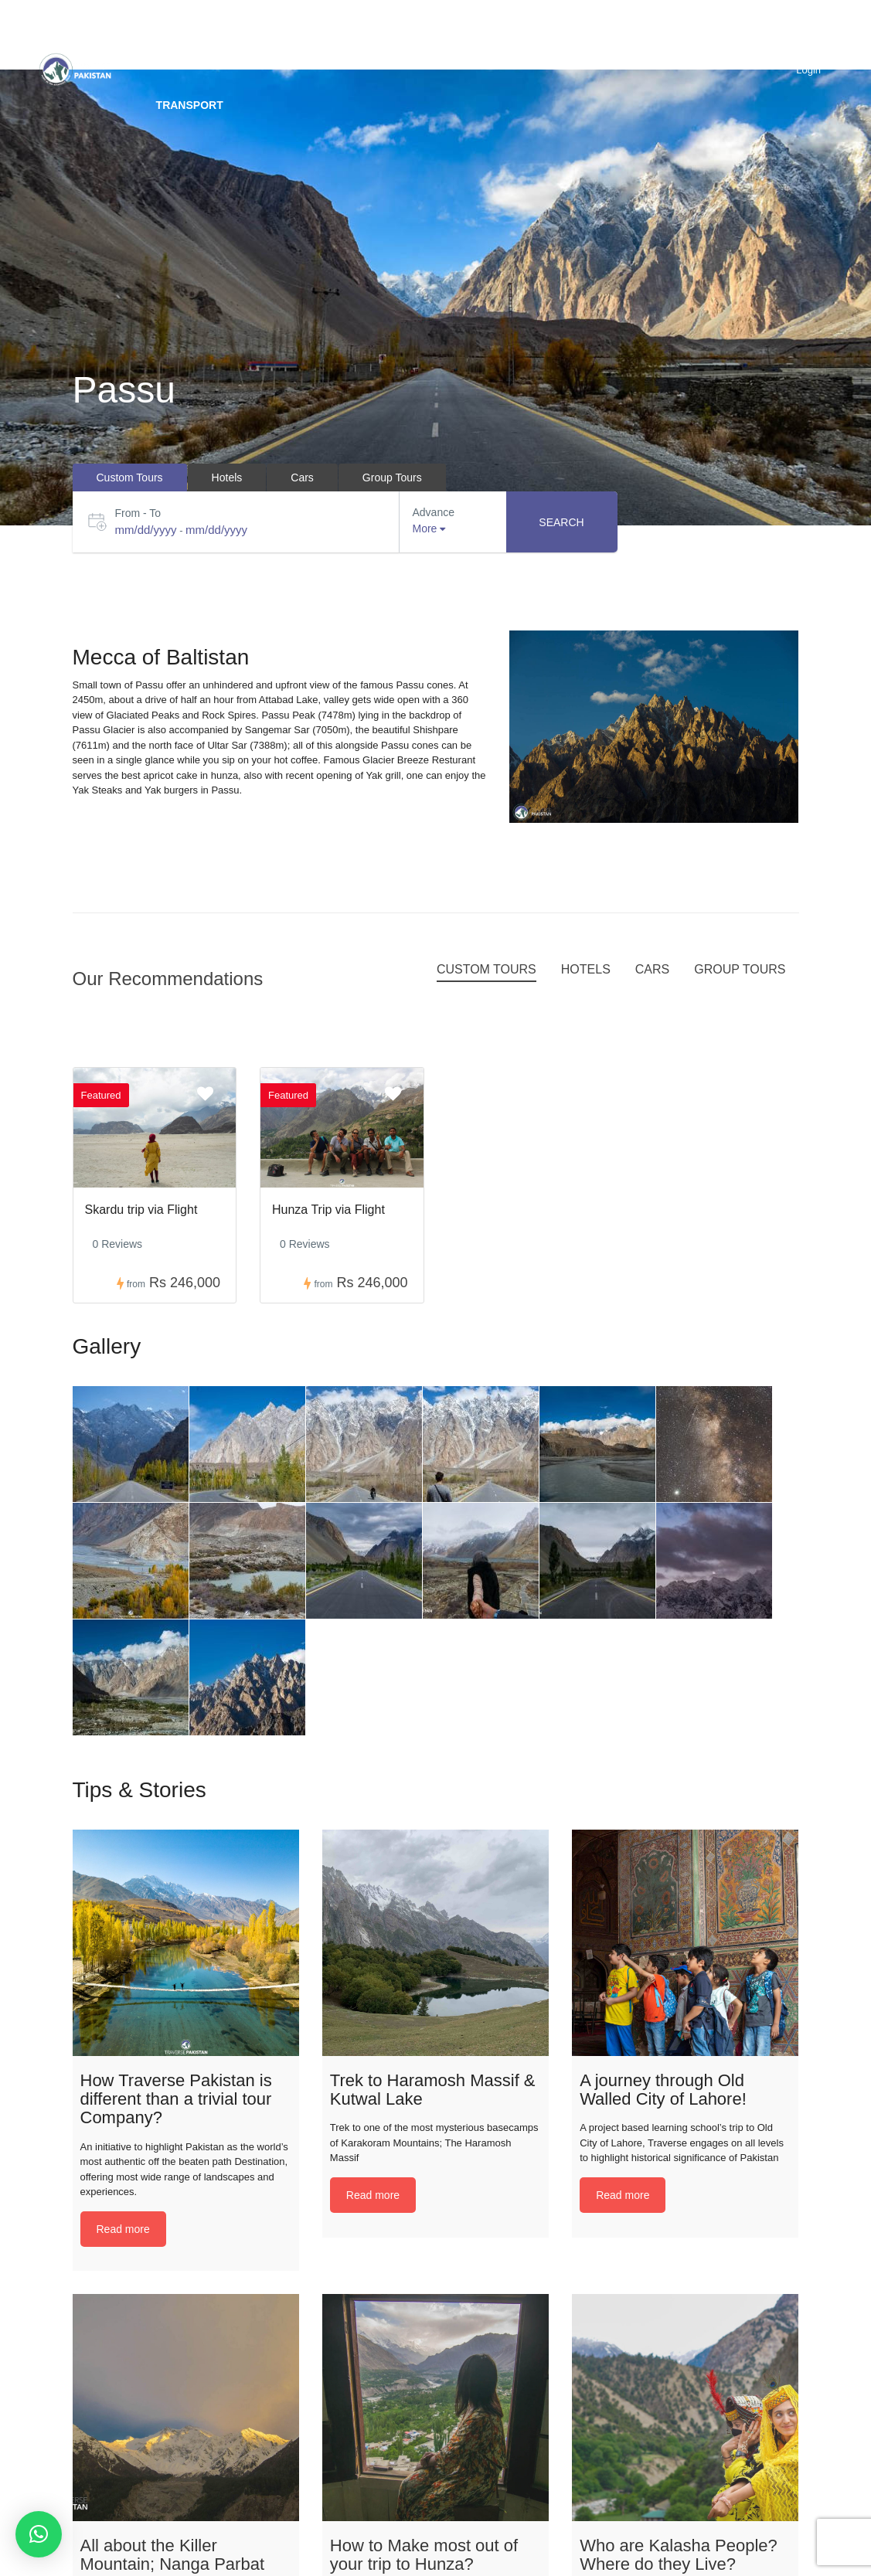 The width and height of the screenshot is (871, 2576). I want to click on Custom trip, so click(314, 35).